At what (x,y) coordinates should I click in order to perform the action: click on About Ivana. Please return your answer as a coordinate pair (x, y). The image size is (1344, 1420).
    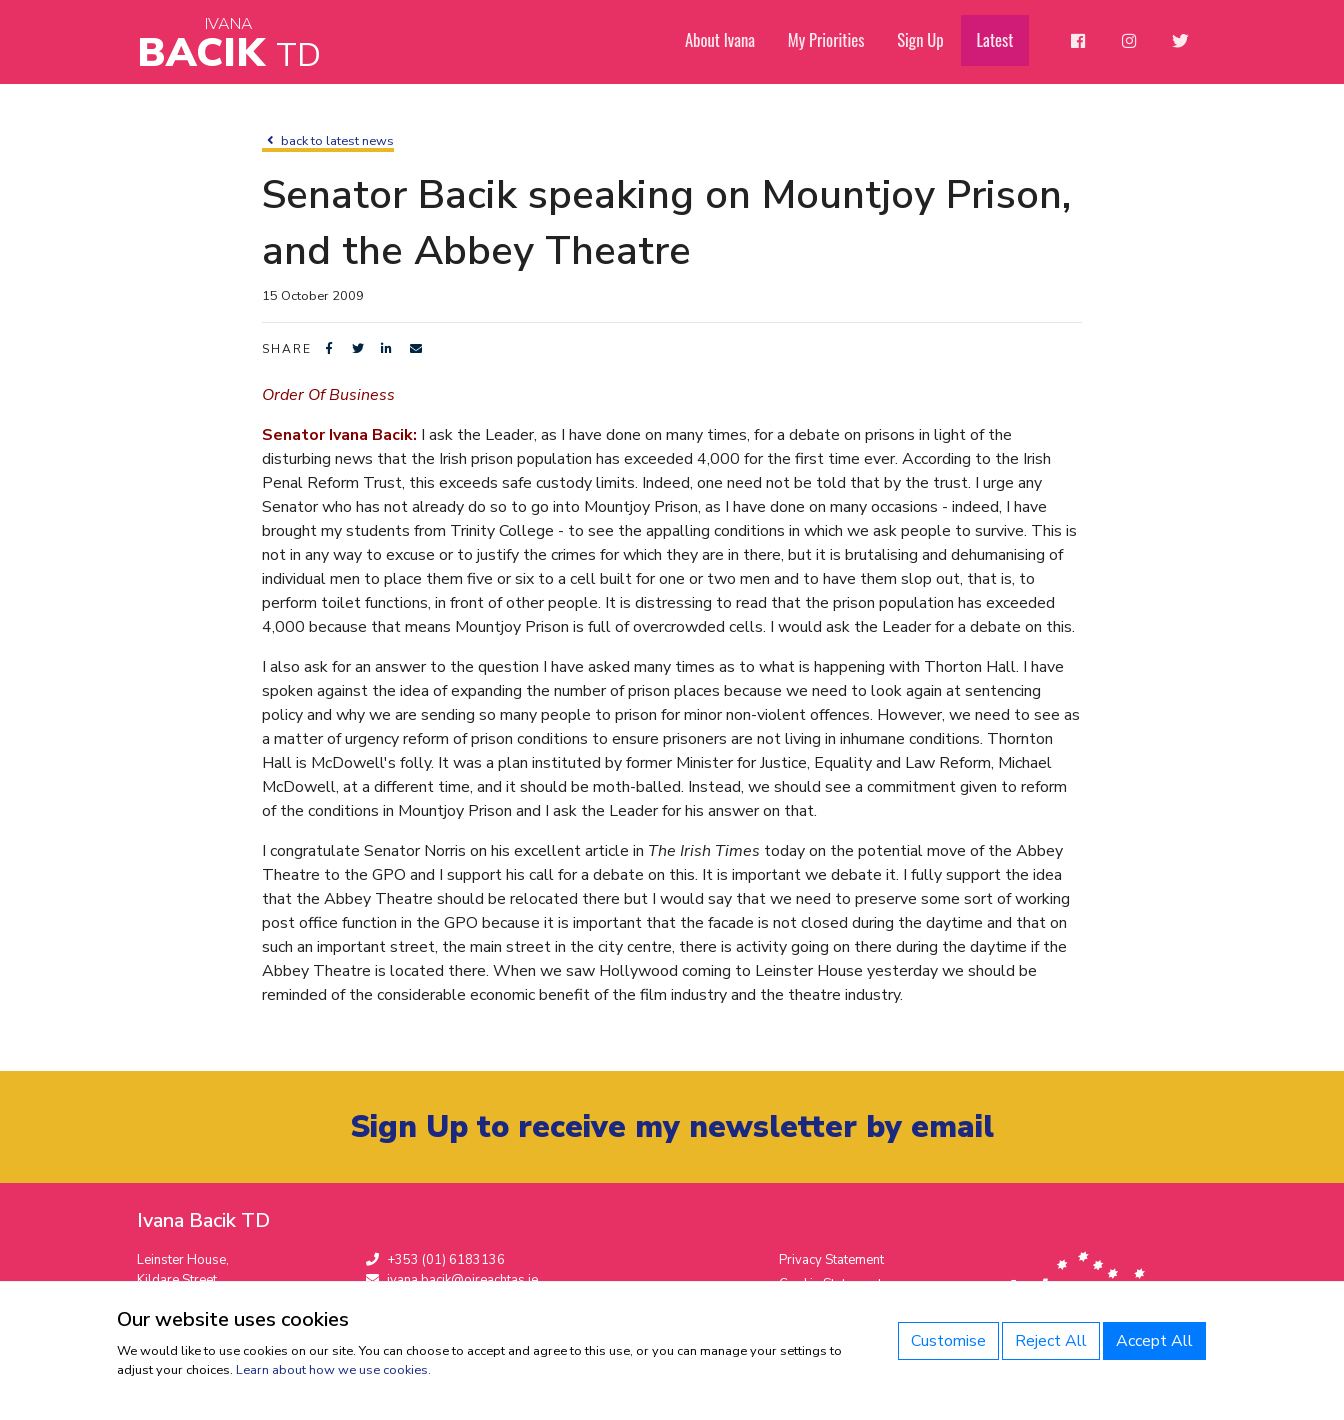
    Looking at the image, I should click on (736, 41).